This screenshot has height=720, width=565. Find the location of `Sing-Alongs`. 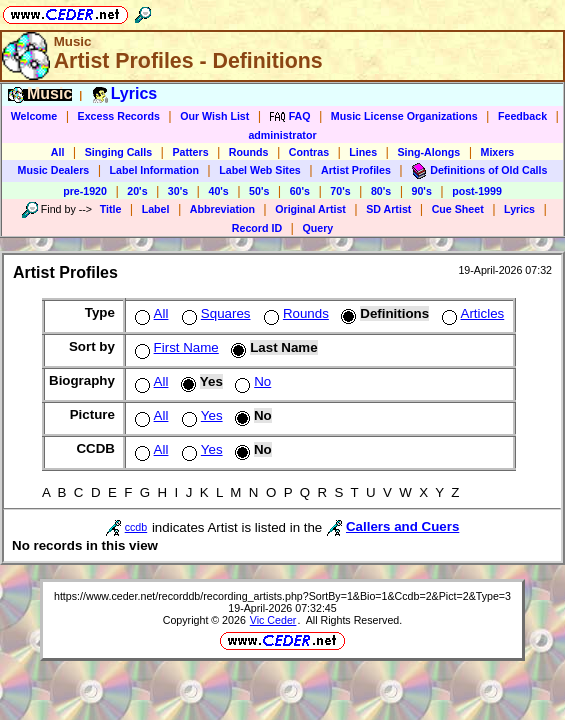

Sing-Alongs is located at coordinates (428, 152).